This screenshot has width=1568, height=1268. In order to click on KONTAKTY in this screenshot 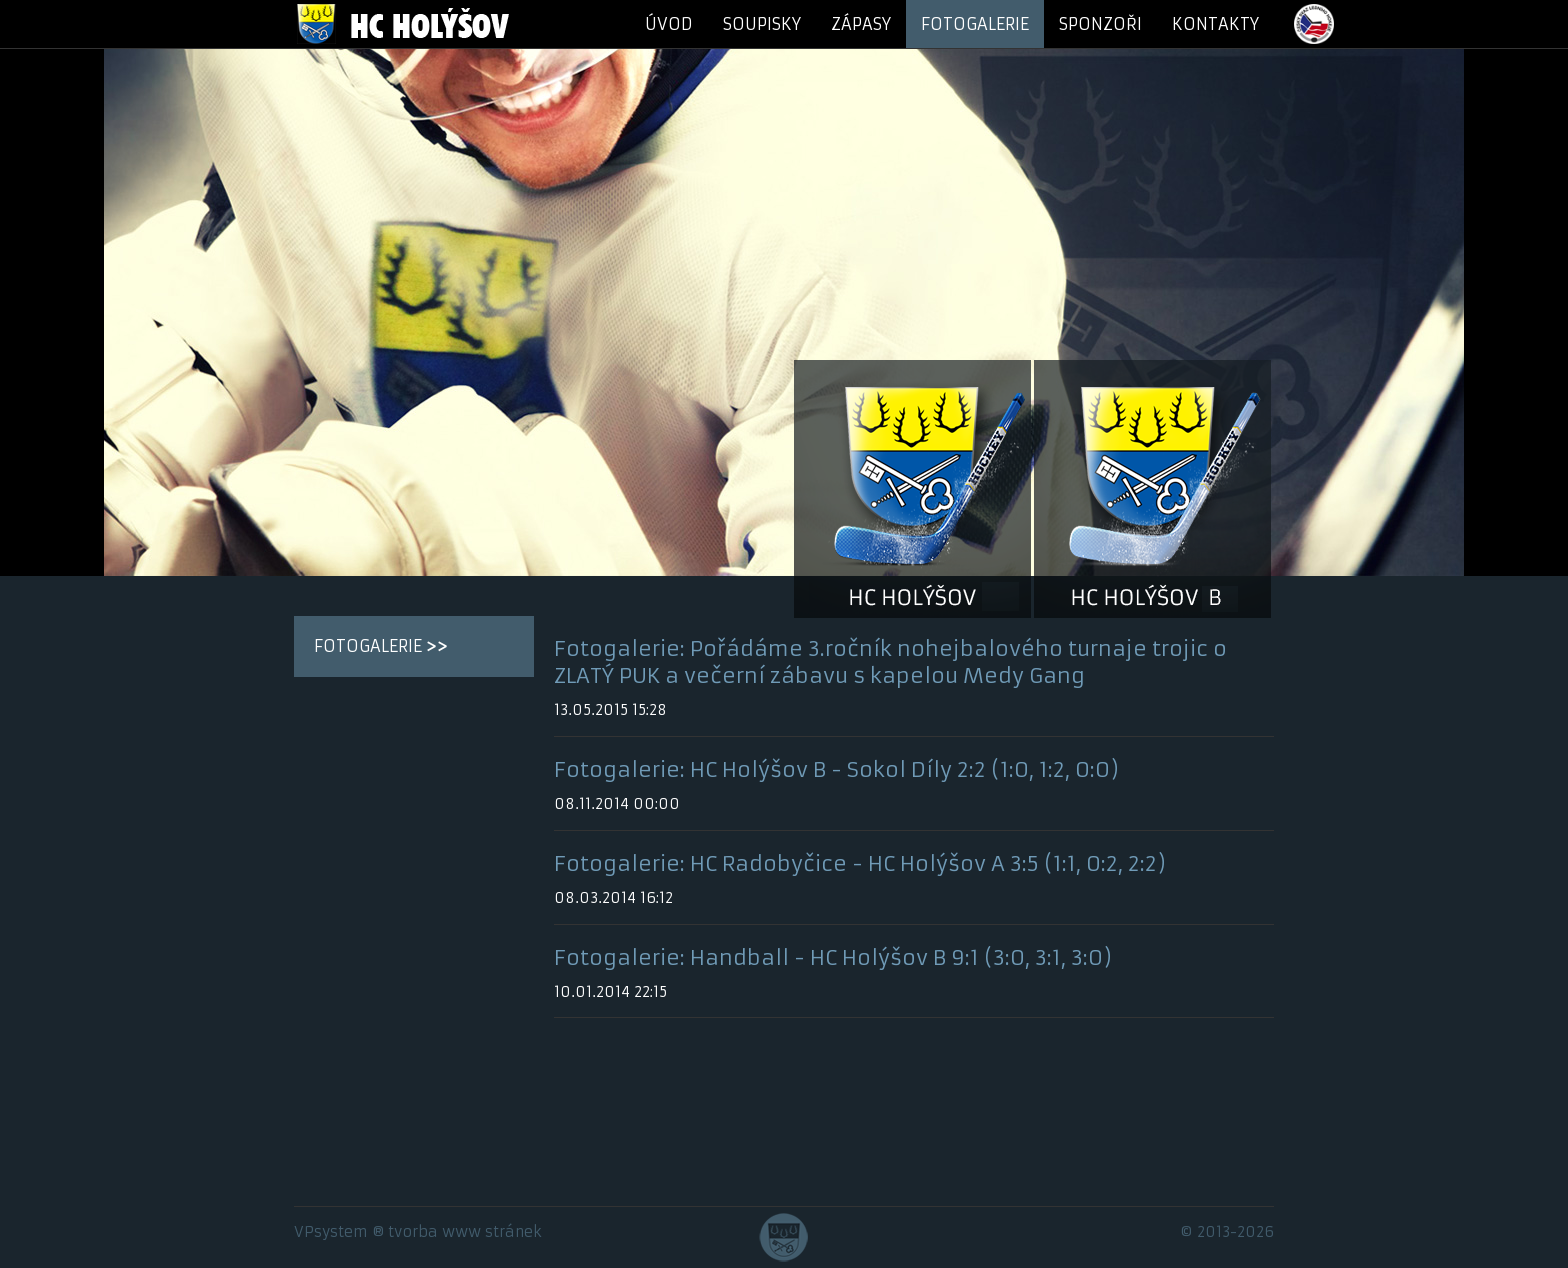, I will do `click(1215, 24)`.